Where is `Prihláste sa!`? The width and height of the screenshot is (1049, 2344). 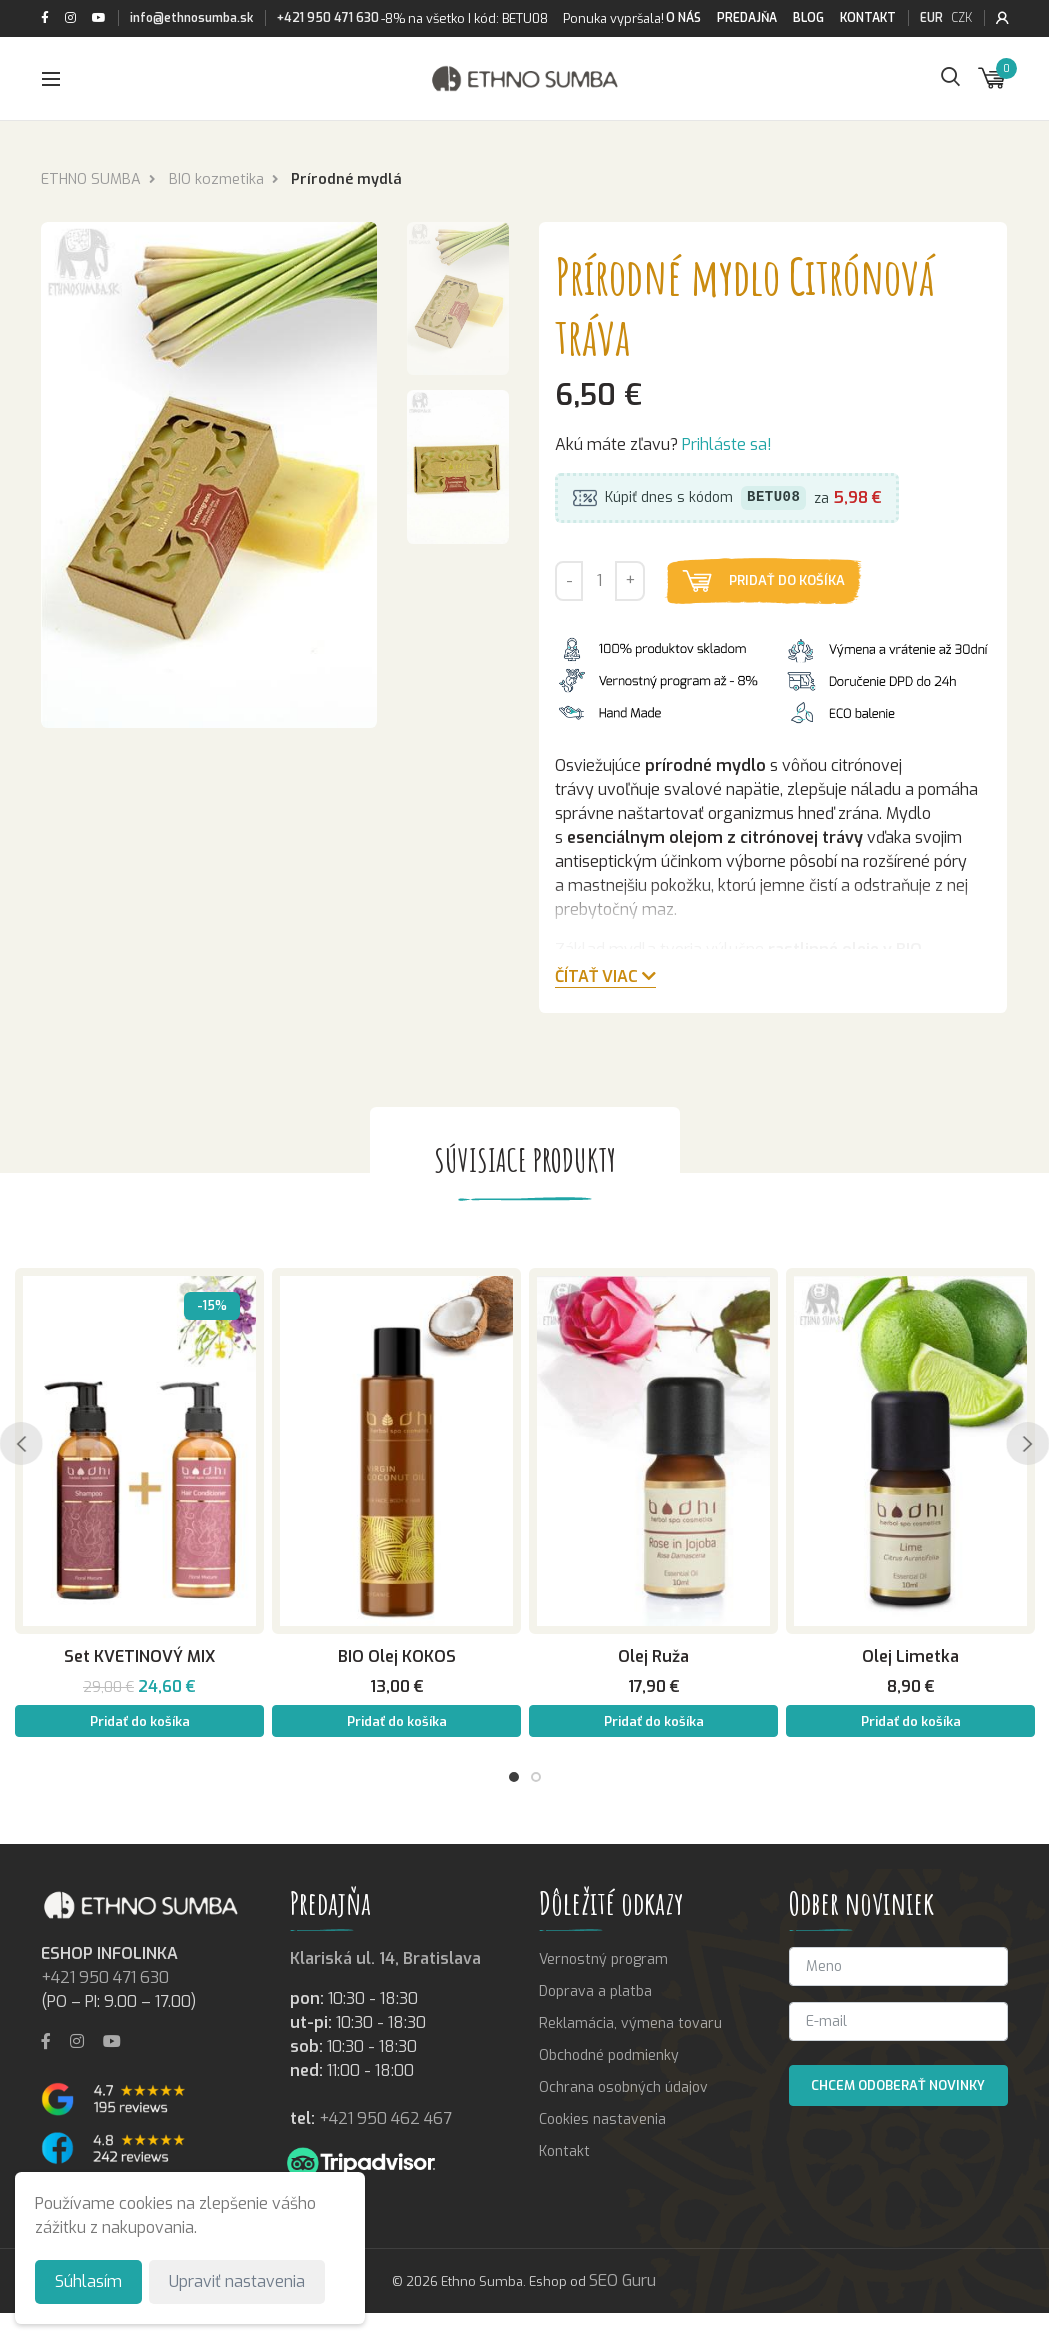
Prihláste sa! is located at coordinates (727, 445).